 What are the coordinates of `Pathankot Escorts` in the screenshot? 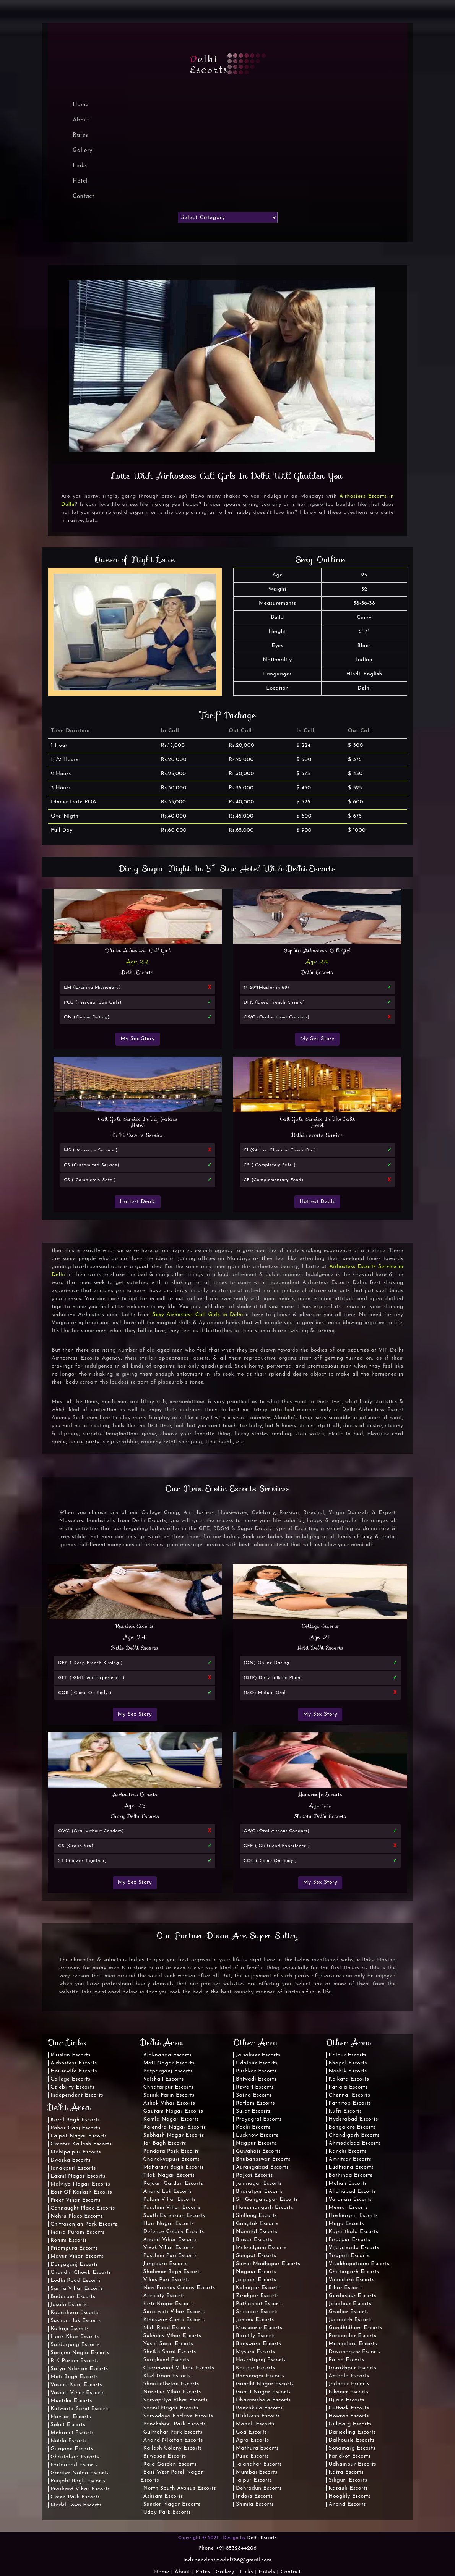 It's located at (259, 2304).